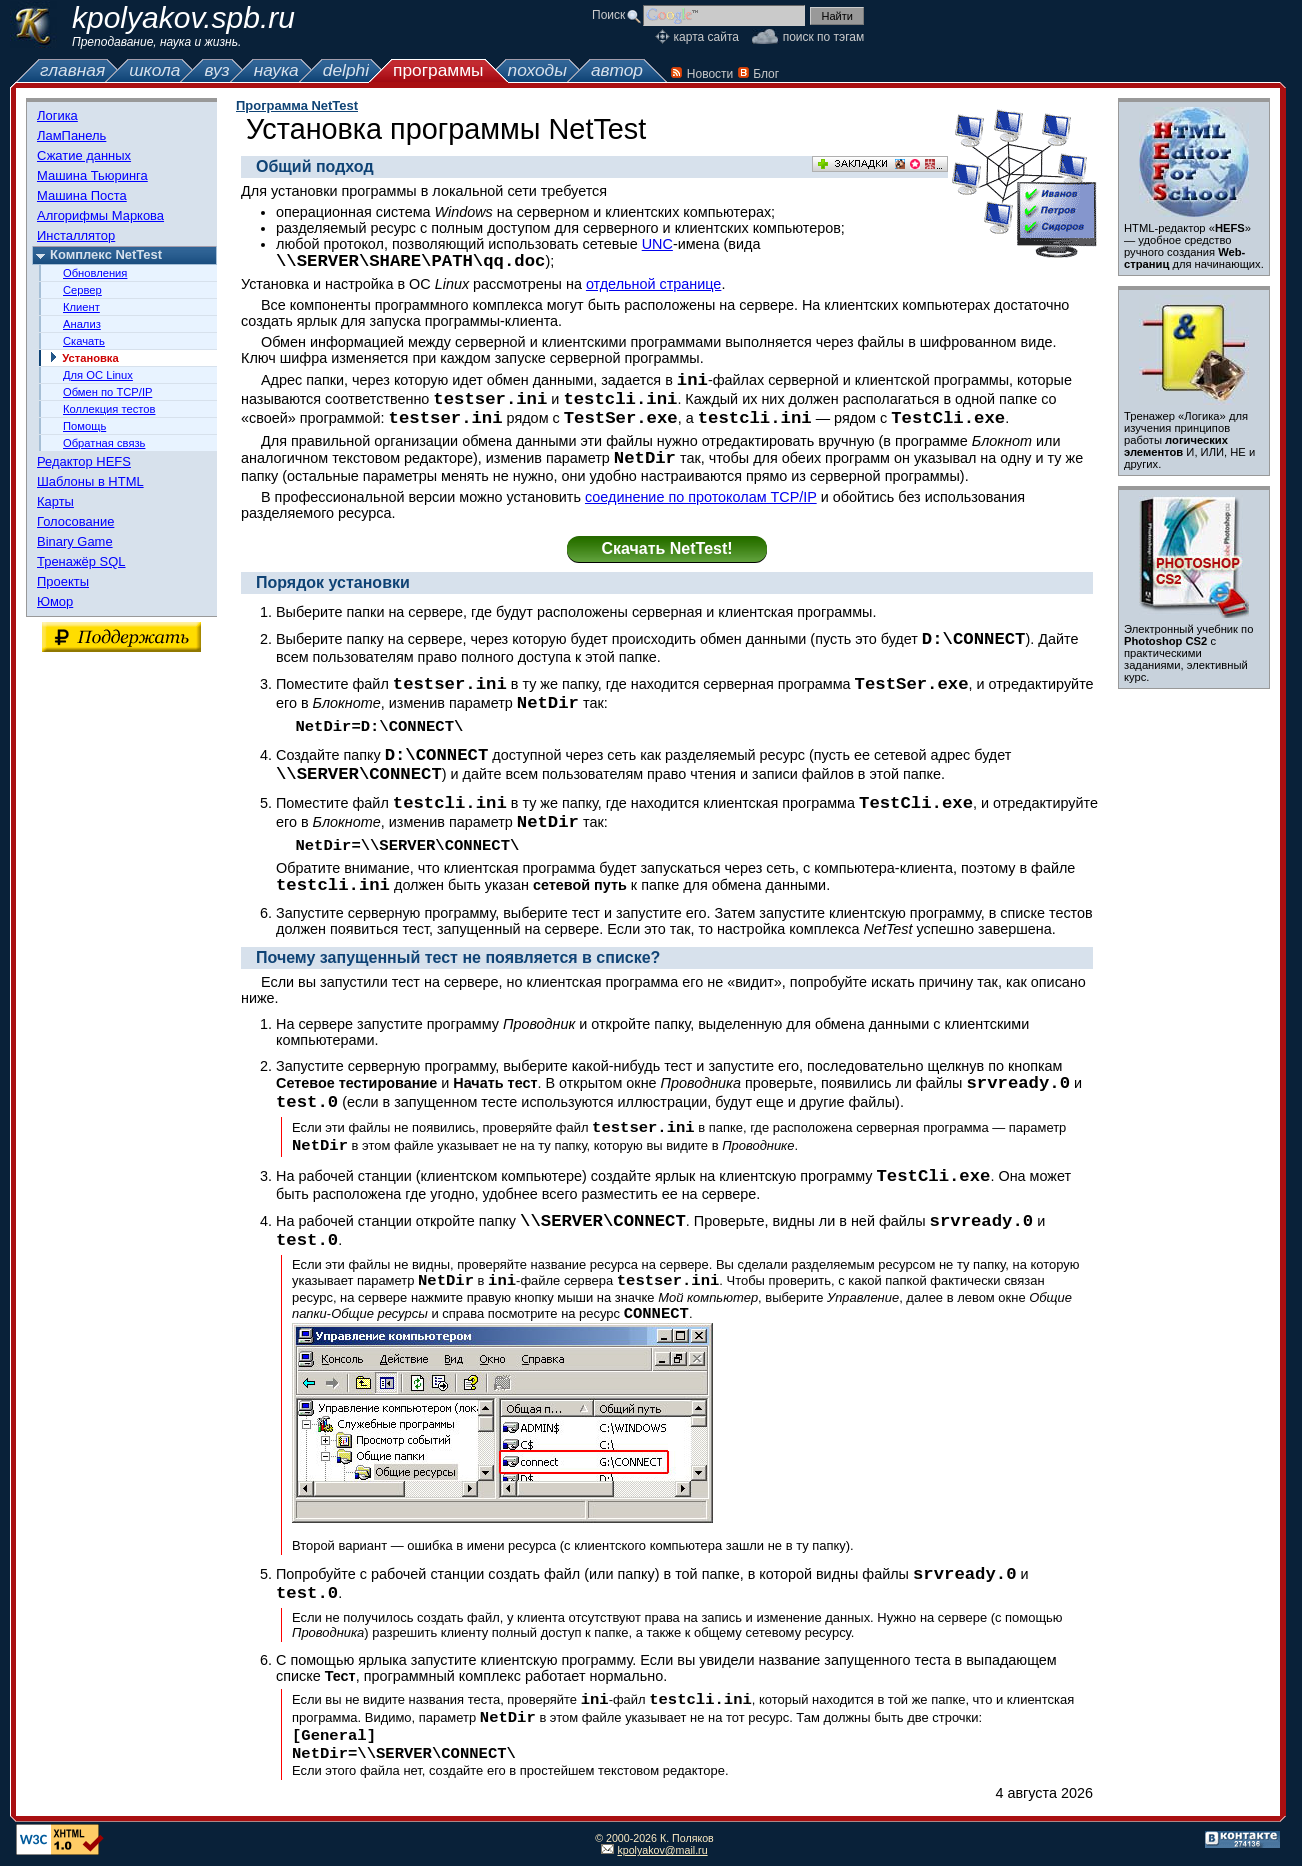 This screenshot has height=1866, width=1302. I want to click on Комплекс NetTest, so click(106, 254).